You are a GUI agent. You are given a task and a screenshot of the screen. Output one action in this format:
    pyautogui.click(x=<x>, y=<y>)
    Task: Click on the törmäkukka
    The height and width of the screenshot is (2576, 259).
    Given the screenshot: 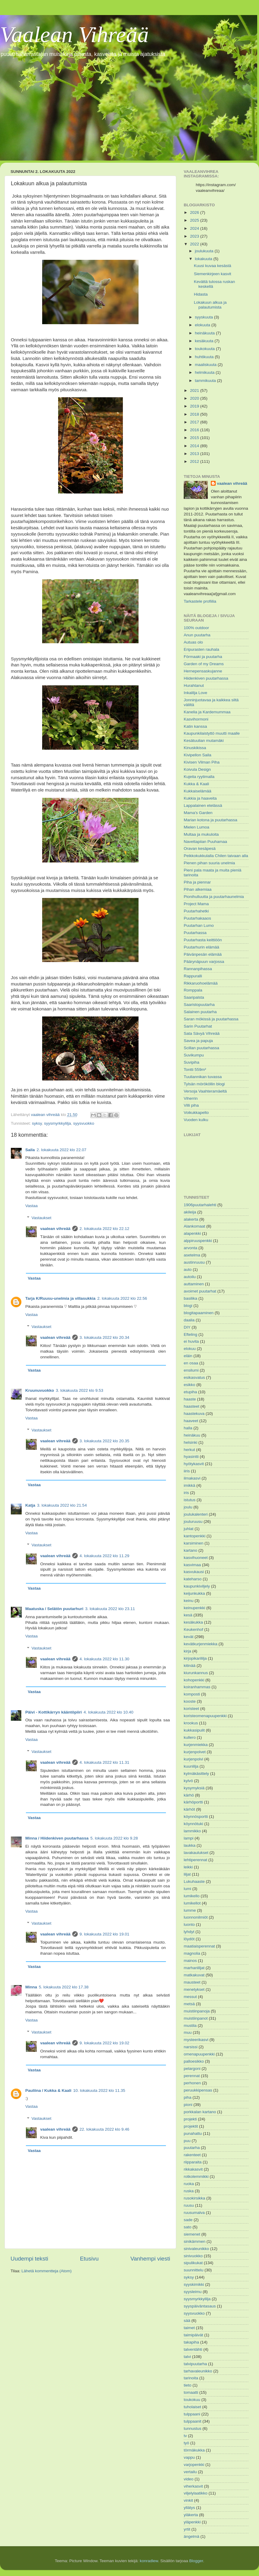 What is the action you would take?
    pyautogui.click(x=194, y=2450)
    